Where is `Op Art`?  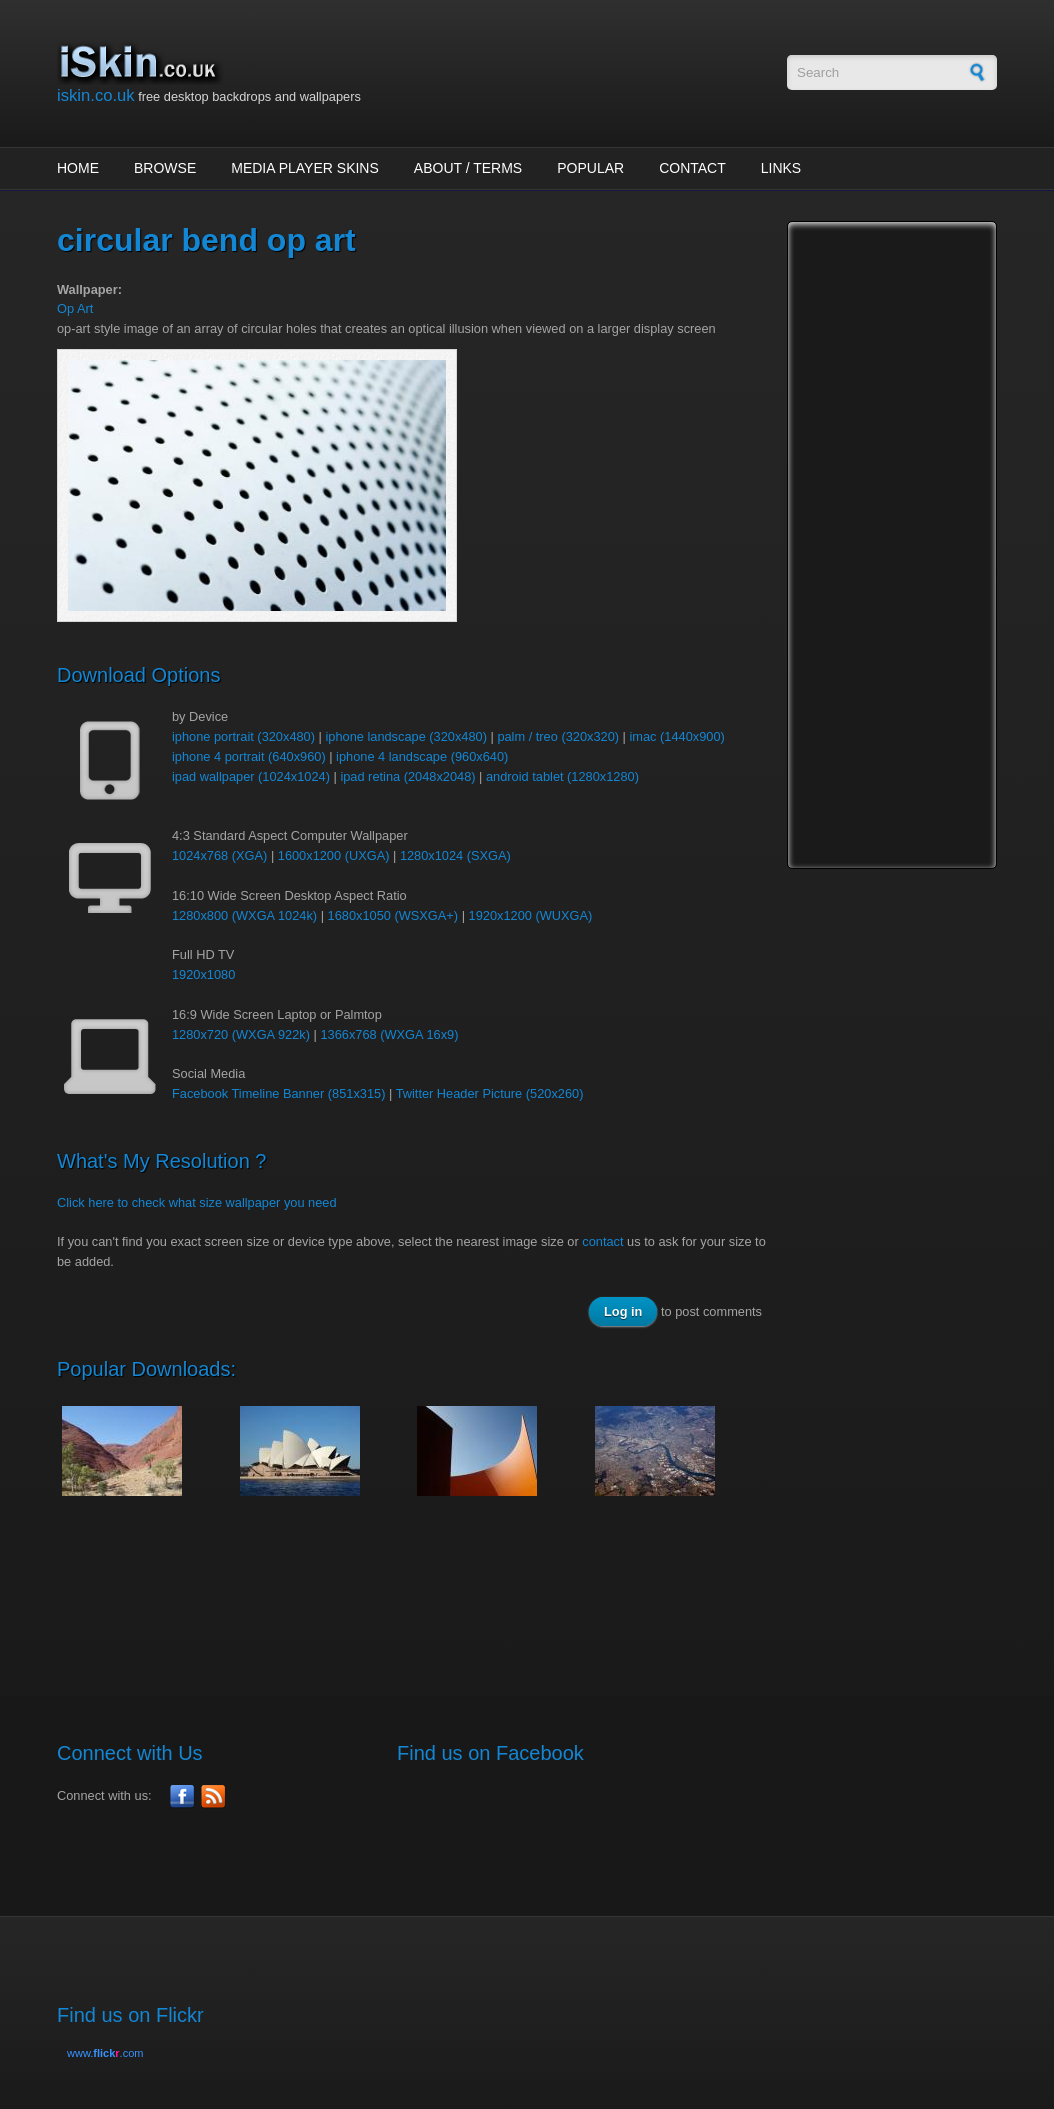
Op Art is located at coordinates (75, 308).